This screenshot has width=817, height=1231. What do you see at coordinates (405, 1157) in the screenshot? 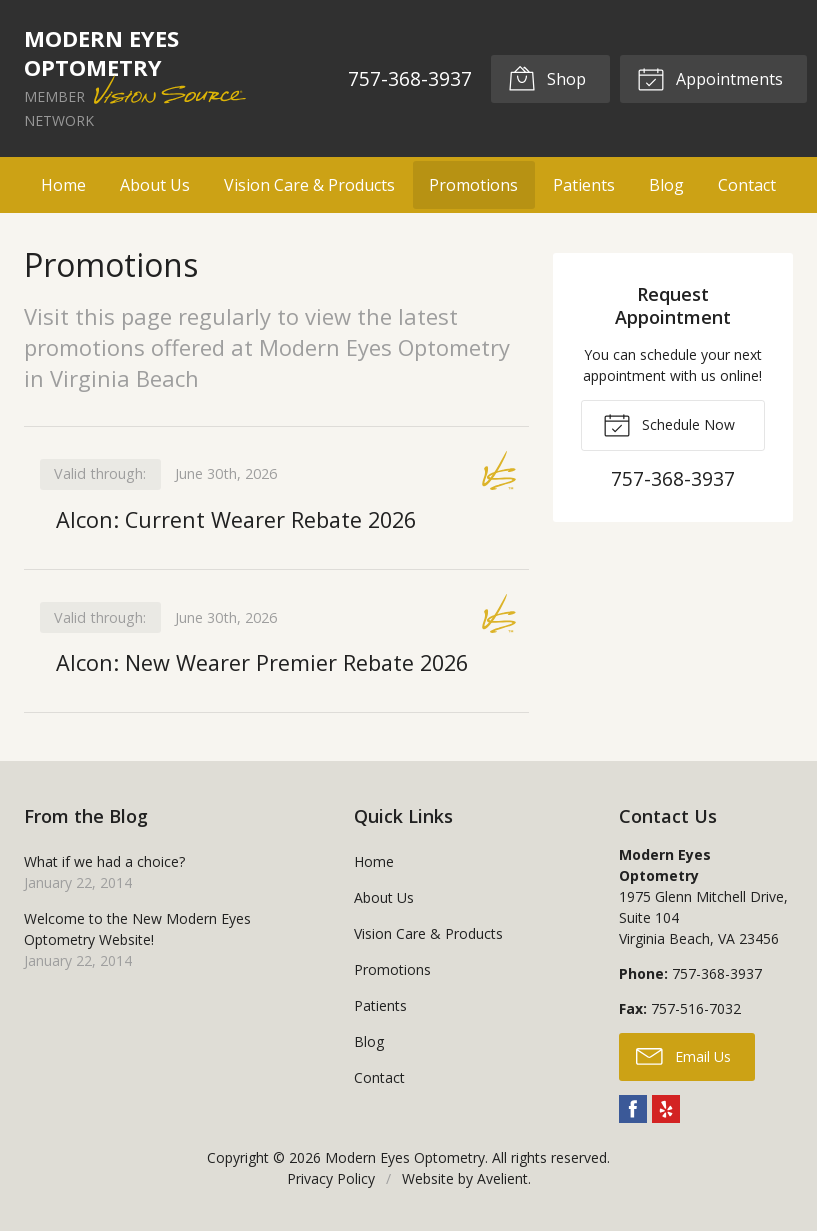
I see `Modern Eyes Optometry` at bounding box center [405, 1157].